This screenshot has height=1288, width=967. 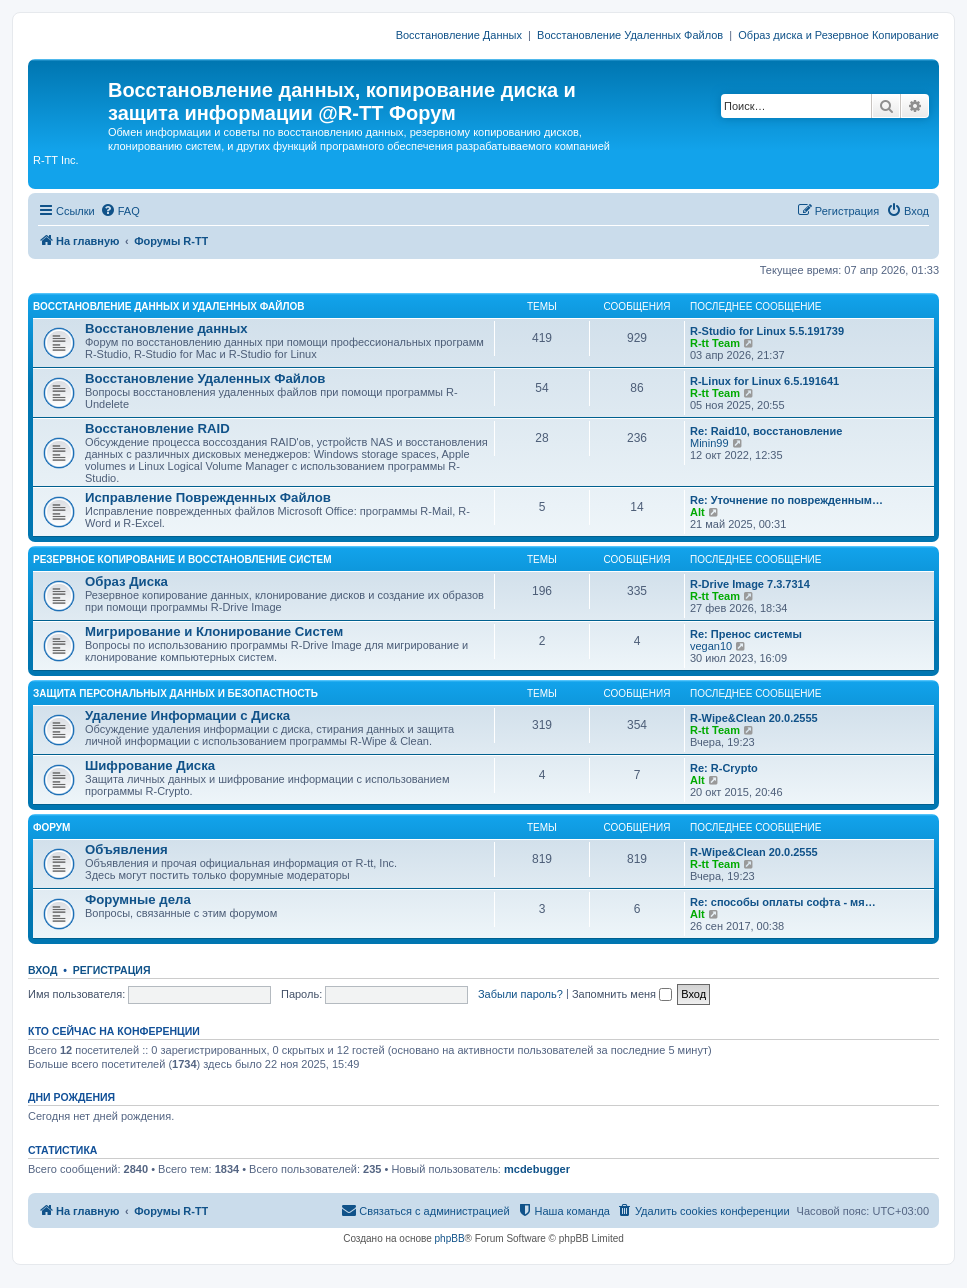 What do you see at coordinates (126, 581) in the screenshot?
I see `Образ Диска` at bounding box center [126, 581].